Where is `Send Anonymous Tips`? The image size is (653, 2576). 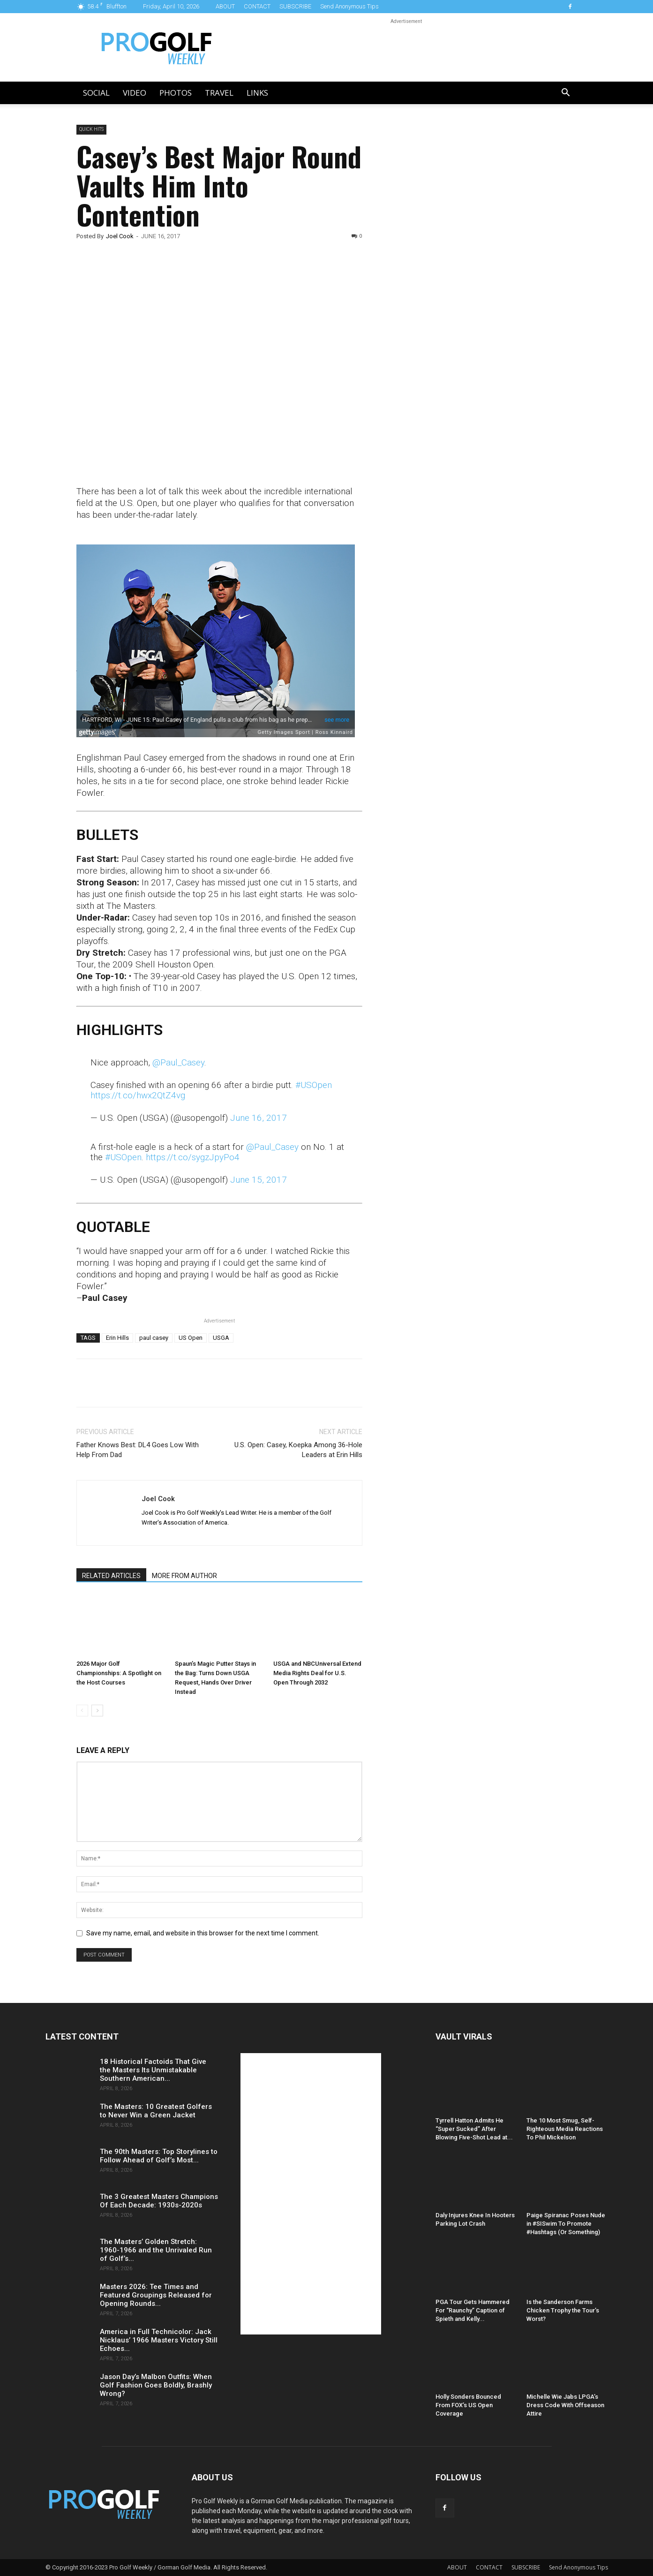
Send Anonymous Tips is located at coordinates (349, 6).